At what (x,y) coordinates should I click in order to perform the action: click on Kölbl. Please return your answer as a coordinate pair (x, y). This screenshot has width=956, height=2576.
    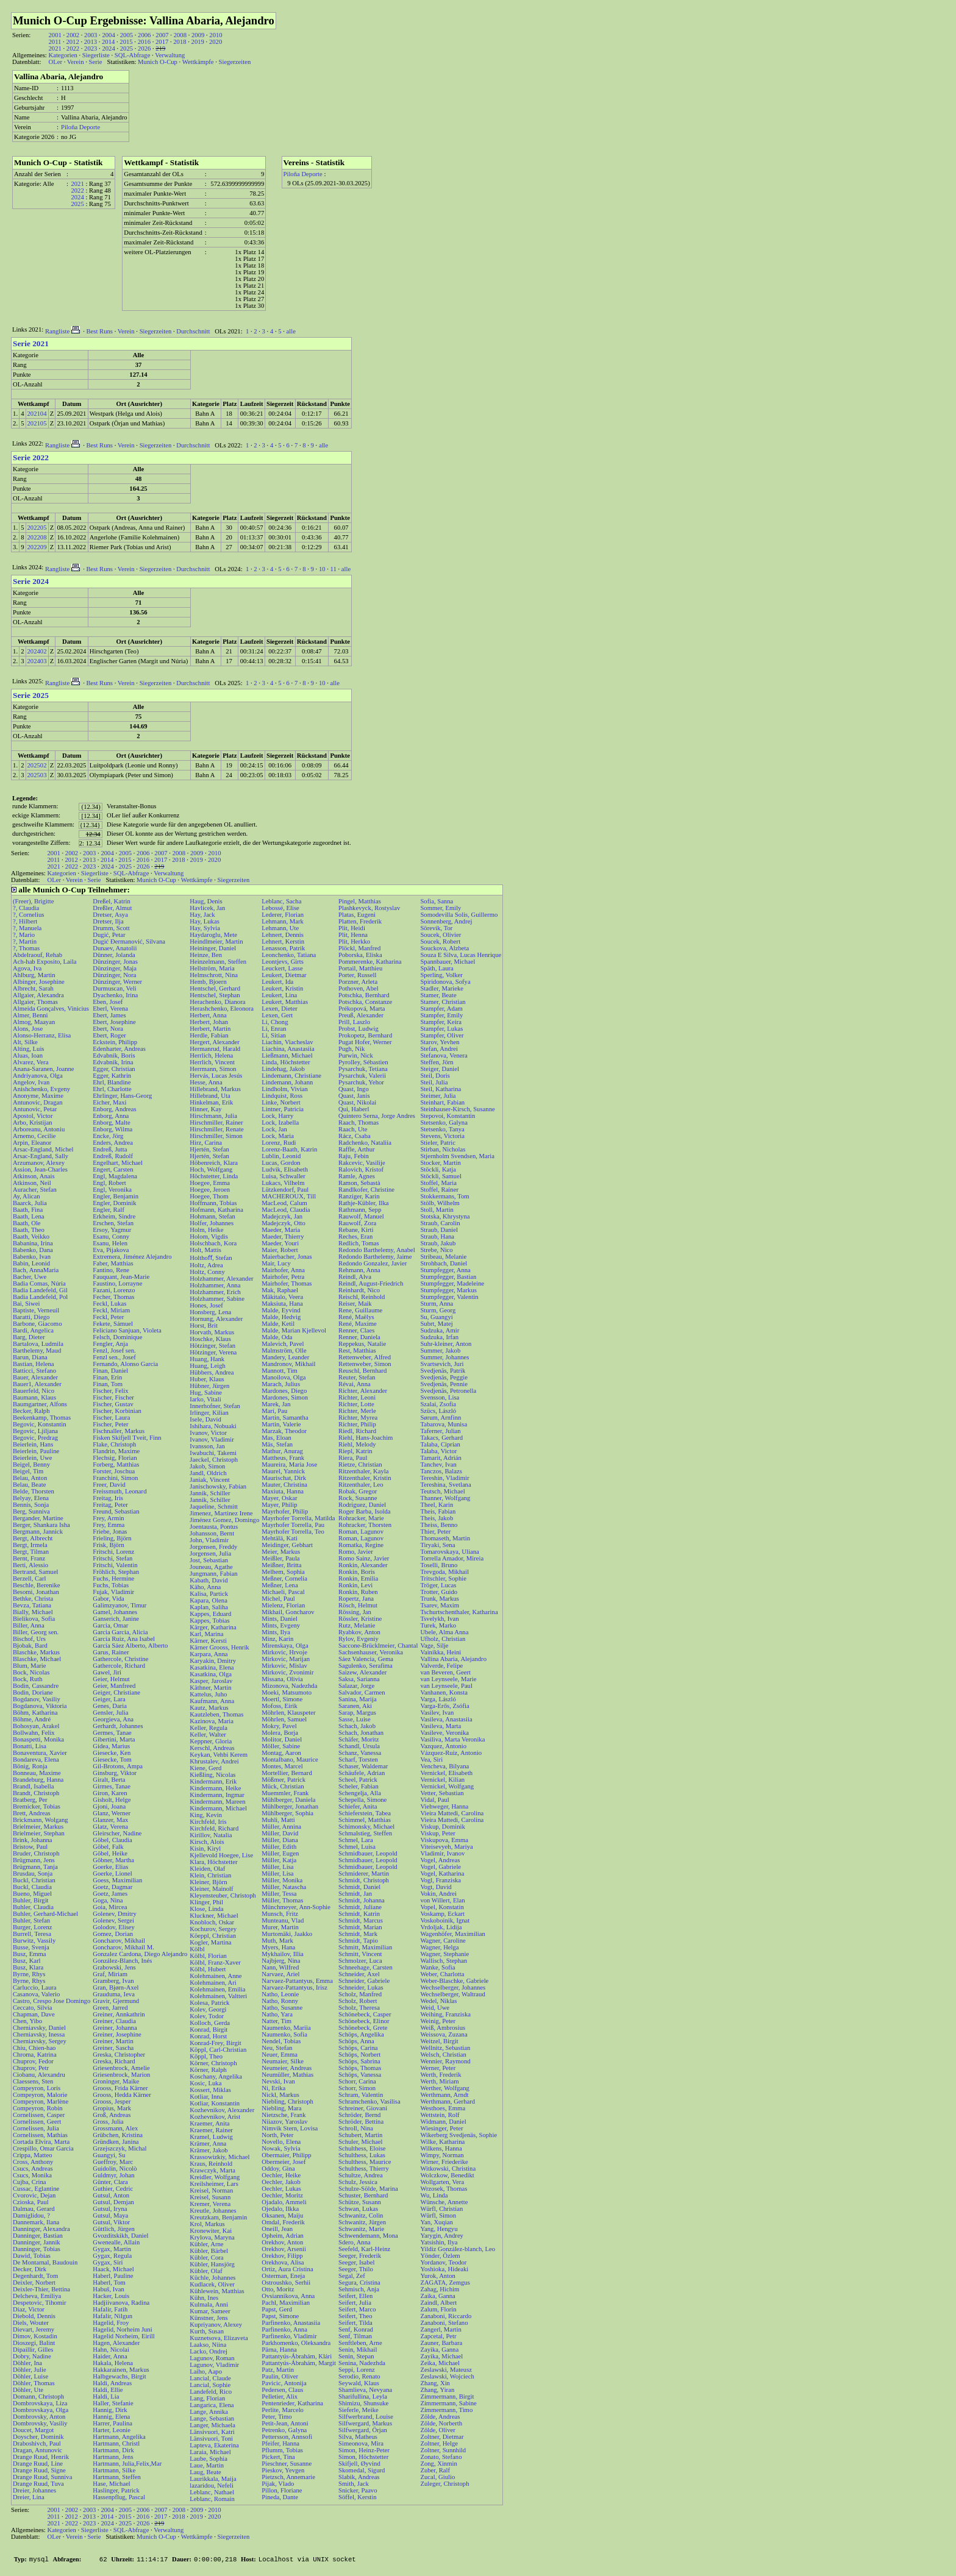
    Looking at the image, I should click on (197, 1949).